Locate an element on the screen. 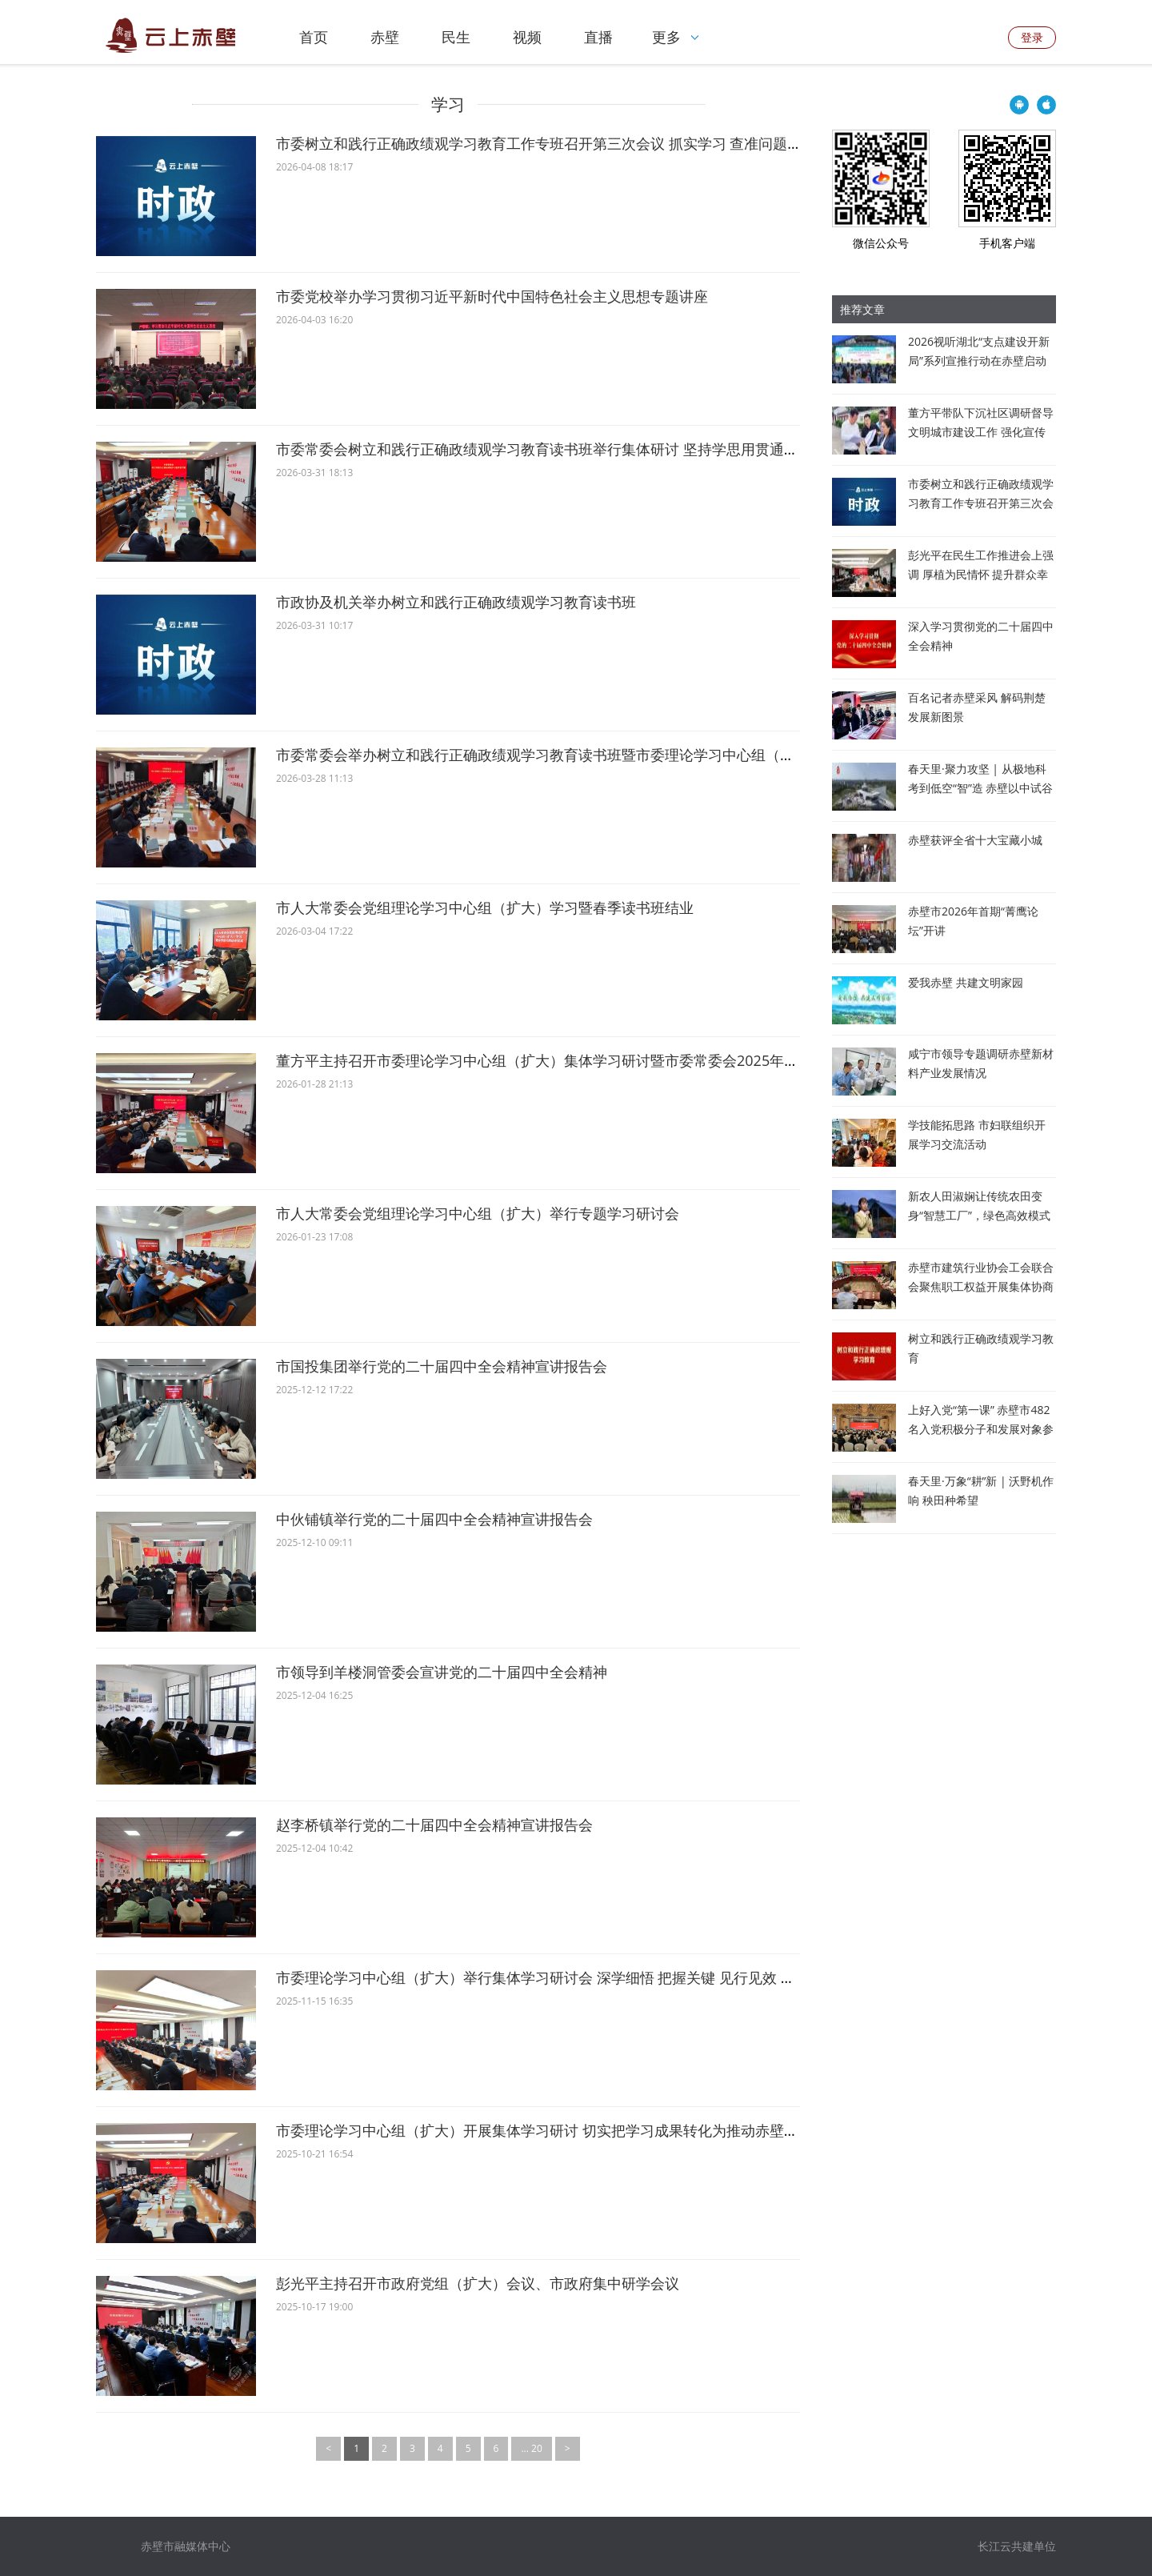  视频 is located at coordinates (527, 36).